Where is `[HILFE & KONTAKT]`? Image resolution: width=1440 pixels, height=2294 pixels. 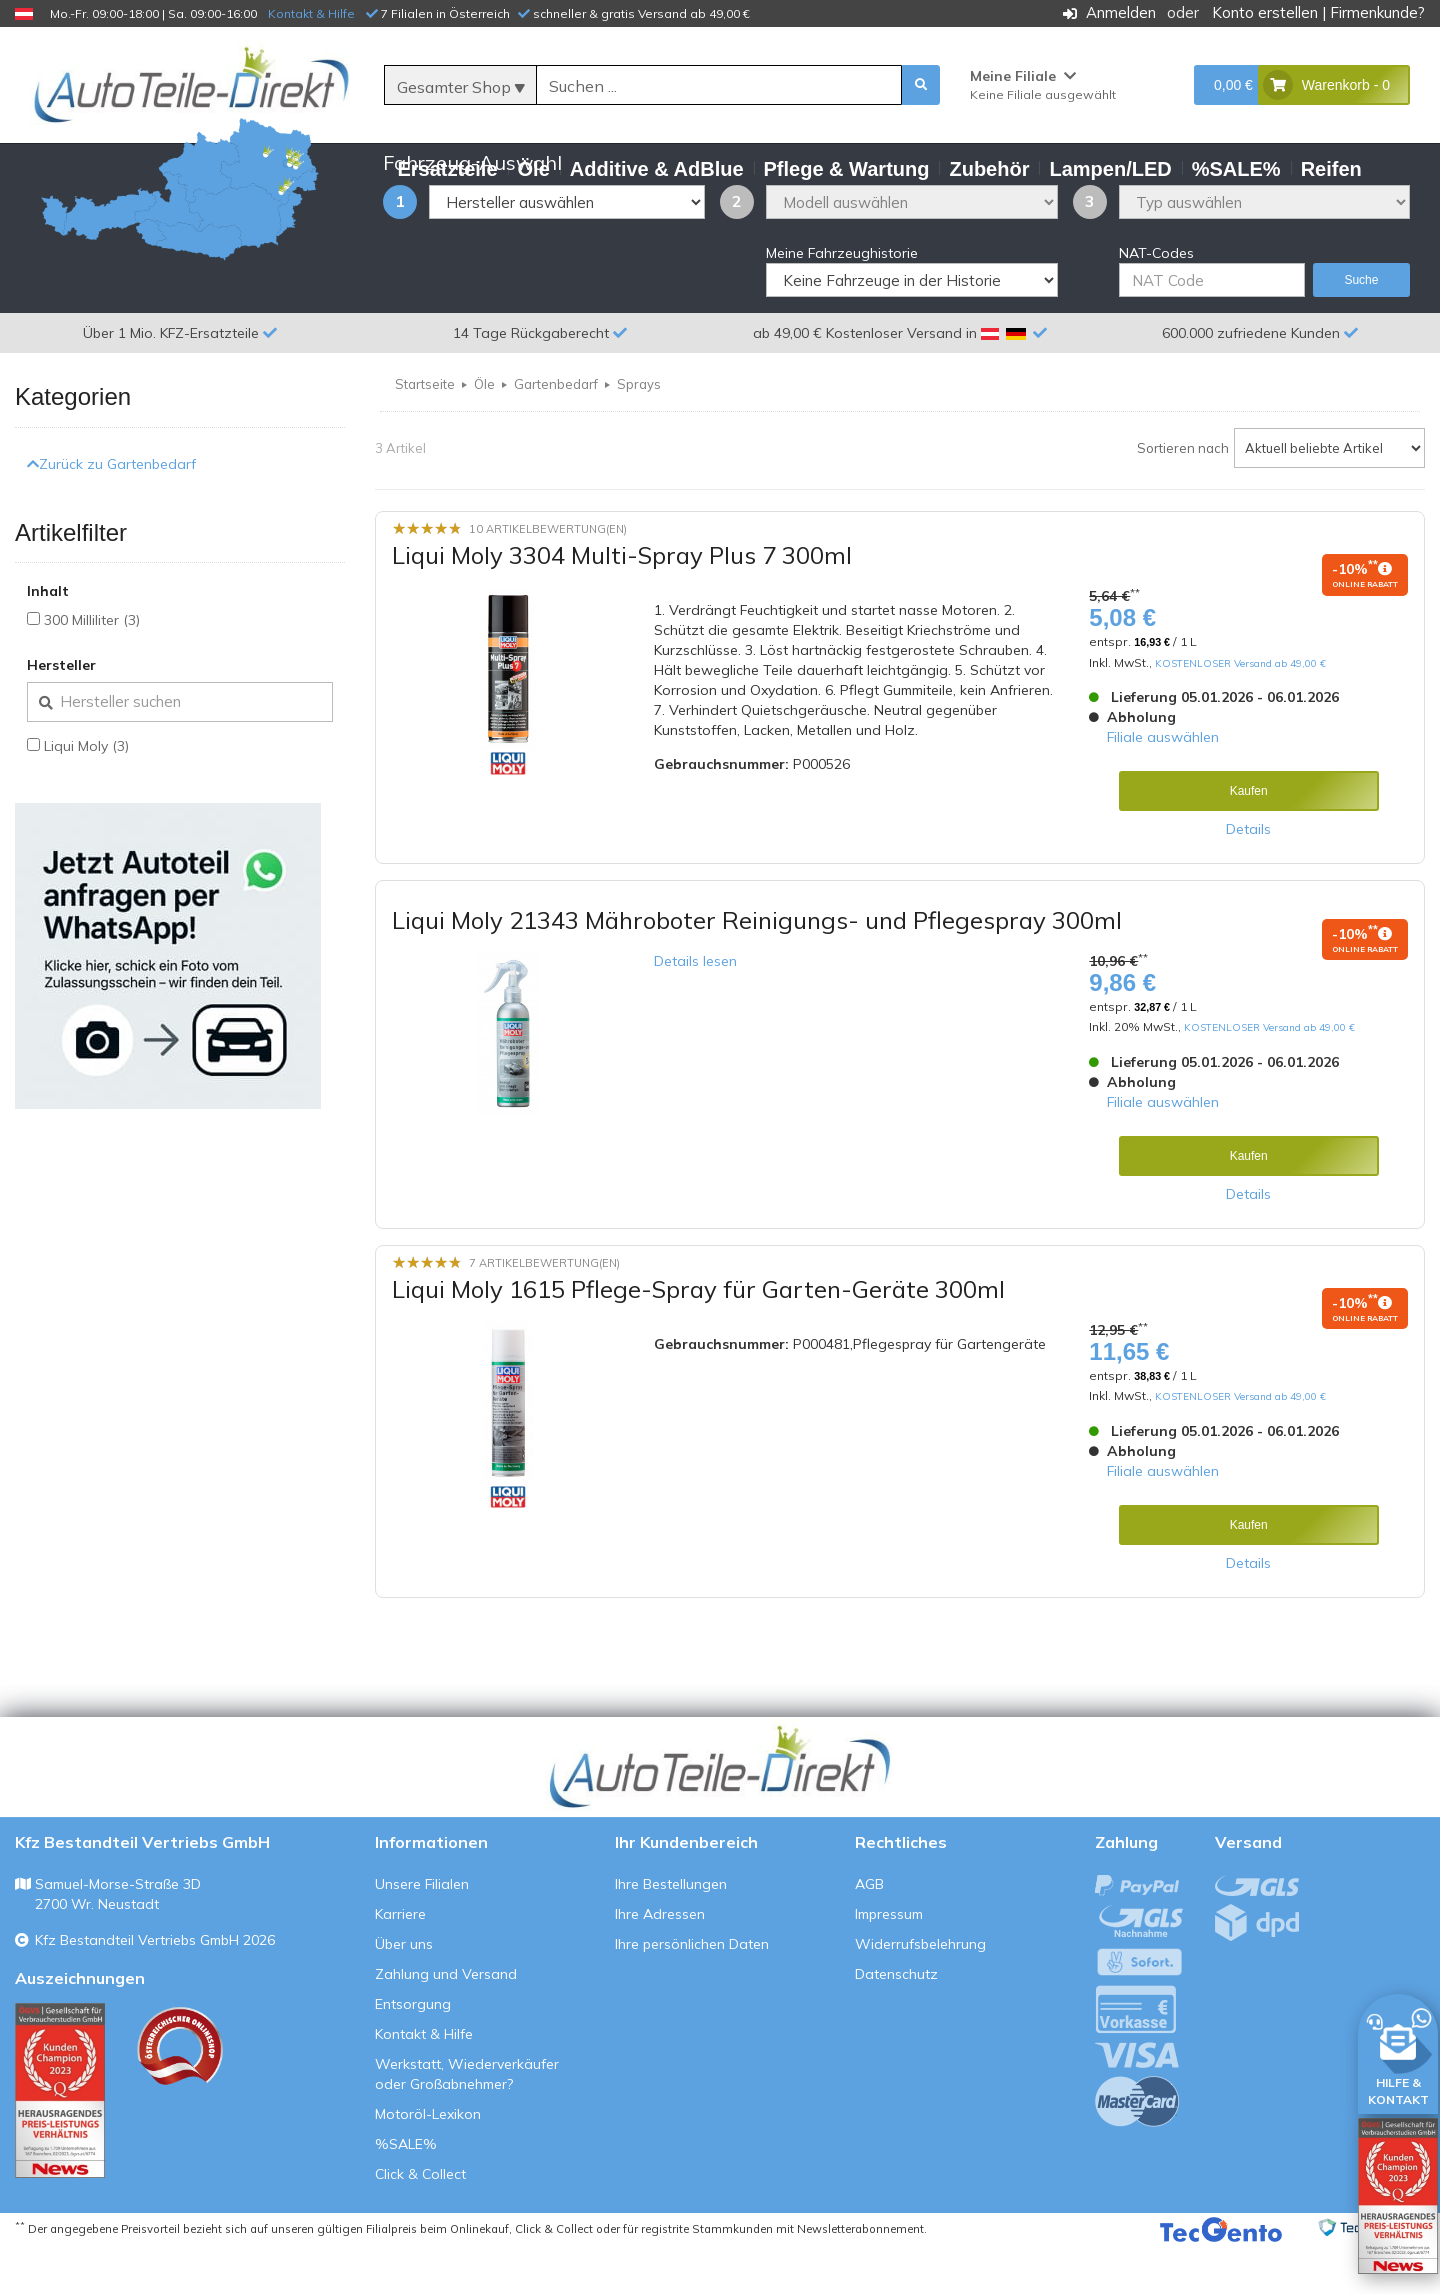 [HILFE & KONTAKT] is located at coordinates (1398, 2050).